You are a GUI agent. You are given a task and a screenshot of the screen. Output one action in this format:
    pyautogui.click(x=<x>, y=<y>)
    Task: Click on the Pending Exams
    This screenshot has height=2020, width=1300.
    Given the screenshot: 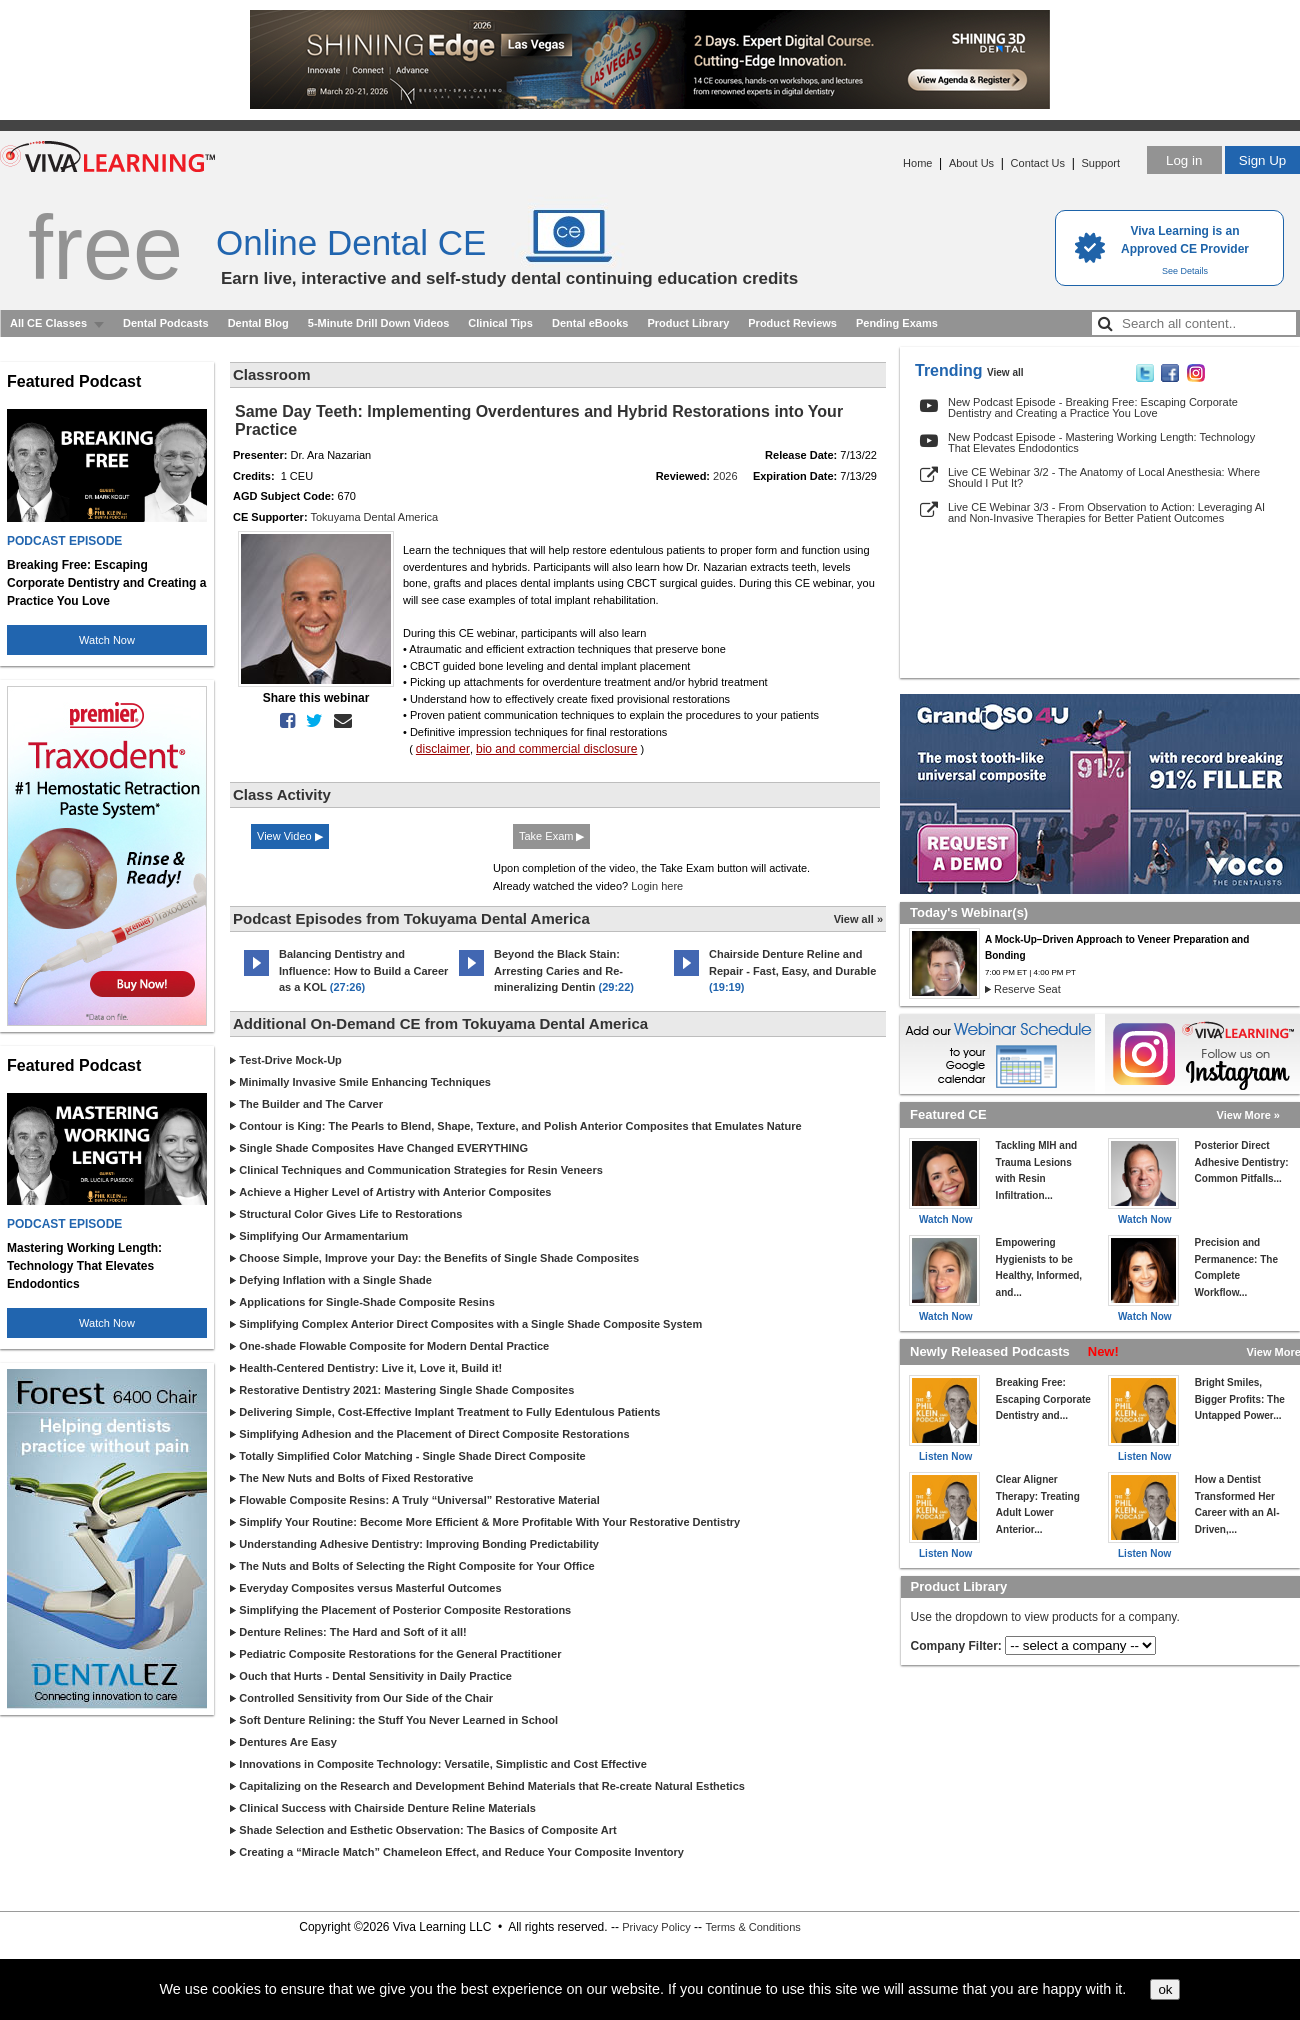 What is the action you would take?
    pyautogui.click(x=897, y=323)
    